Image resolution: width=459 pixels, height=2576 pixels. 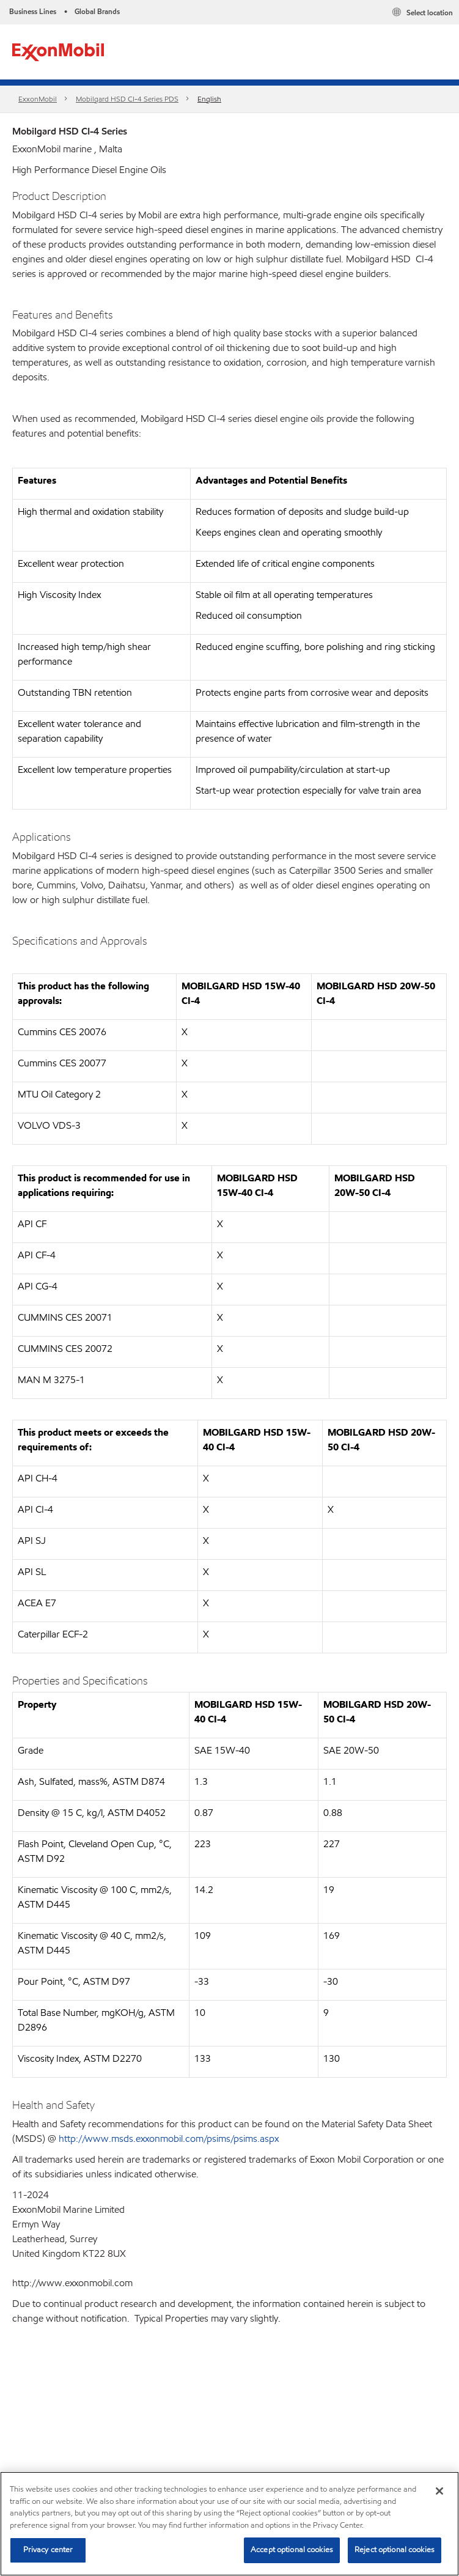 What do you see at coordinates (292, 2549) in the screenshot?
I see `Accept optional cookies` at bounding box center [292, 2549].